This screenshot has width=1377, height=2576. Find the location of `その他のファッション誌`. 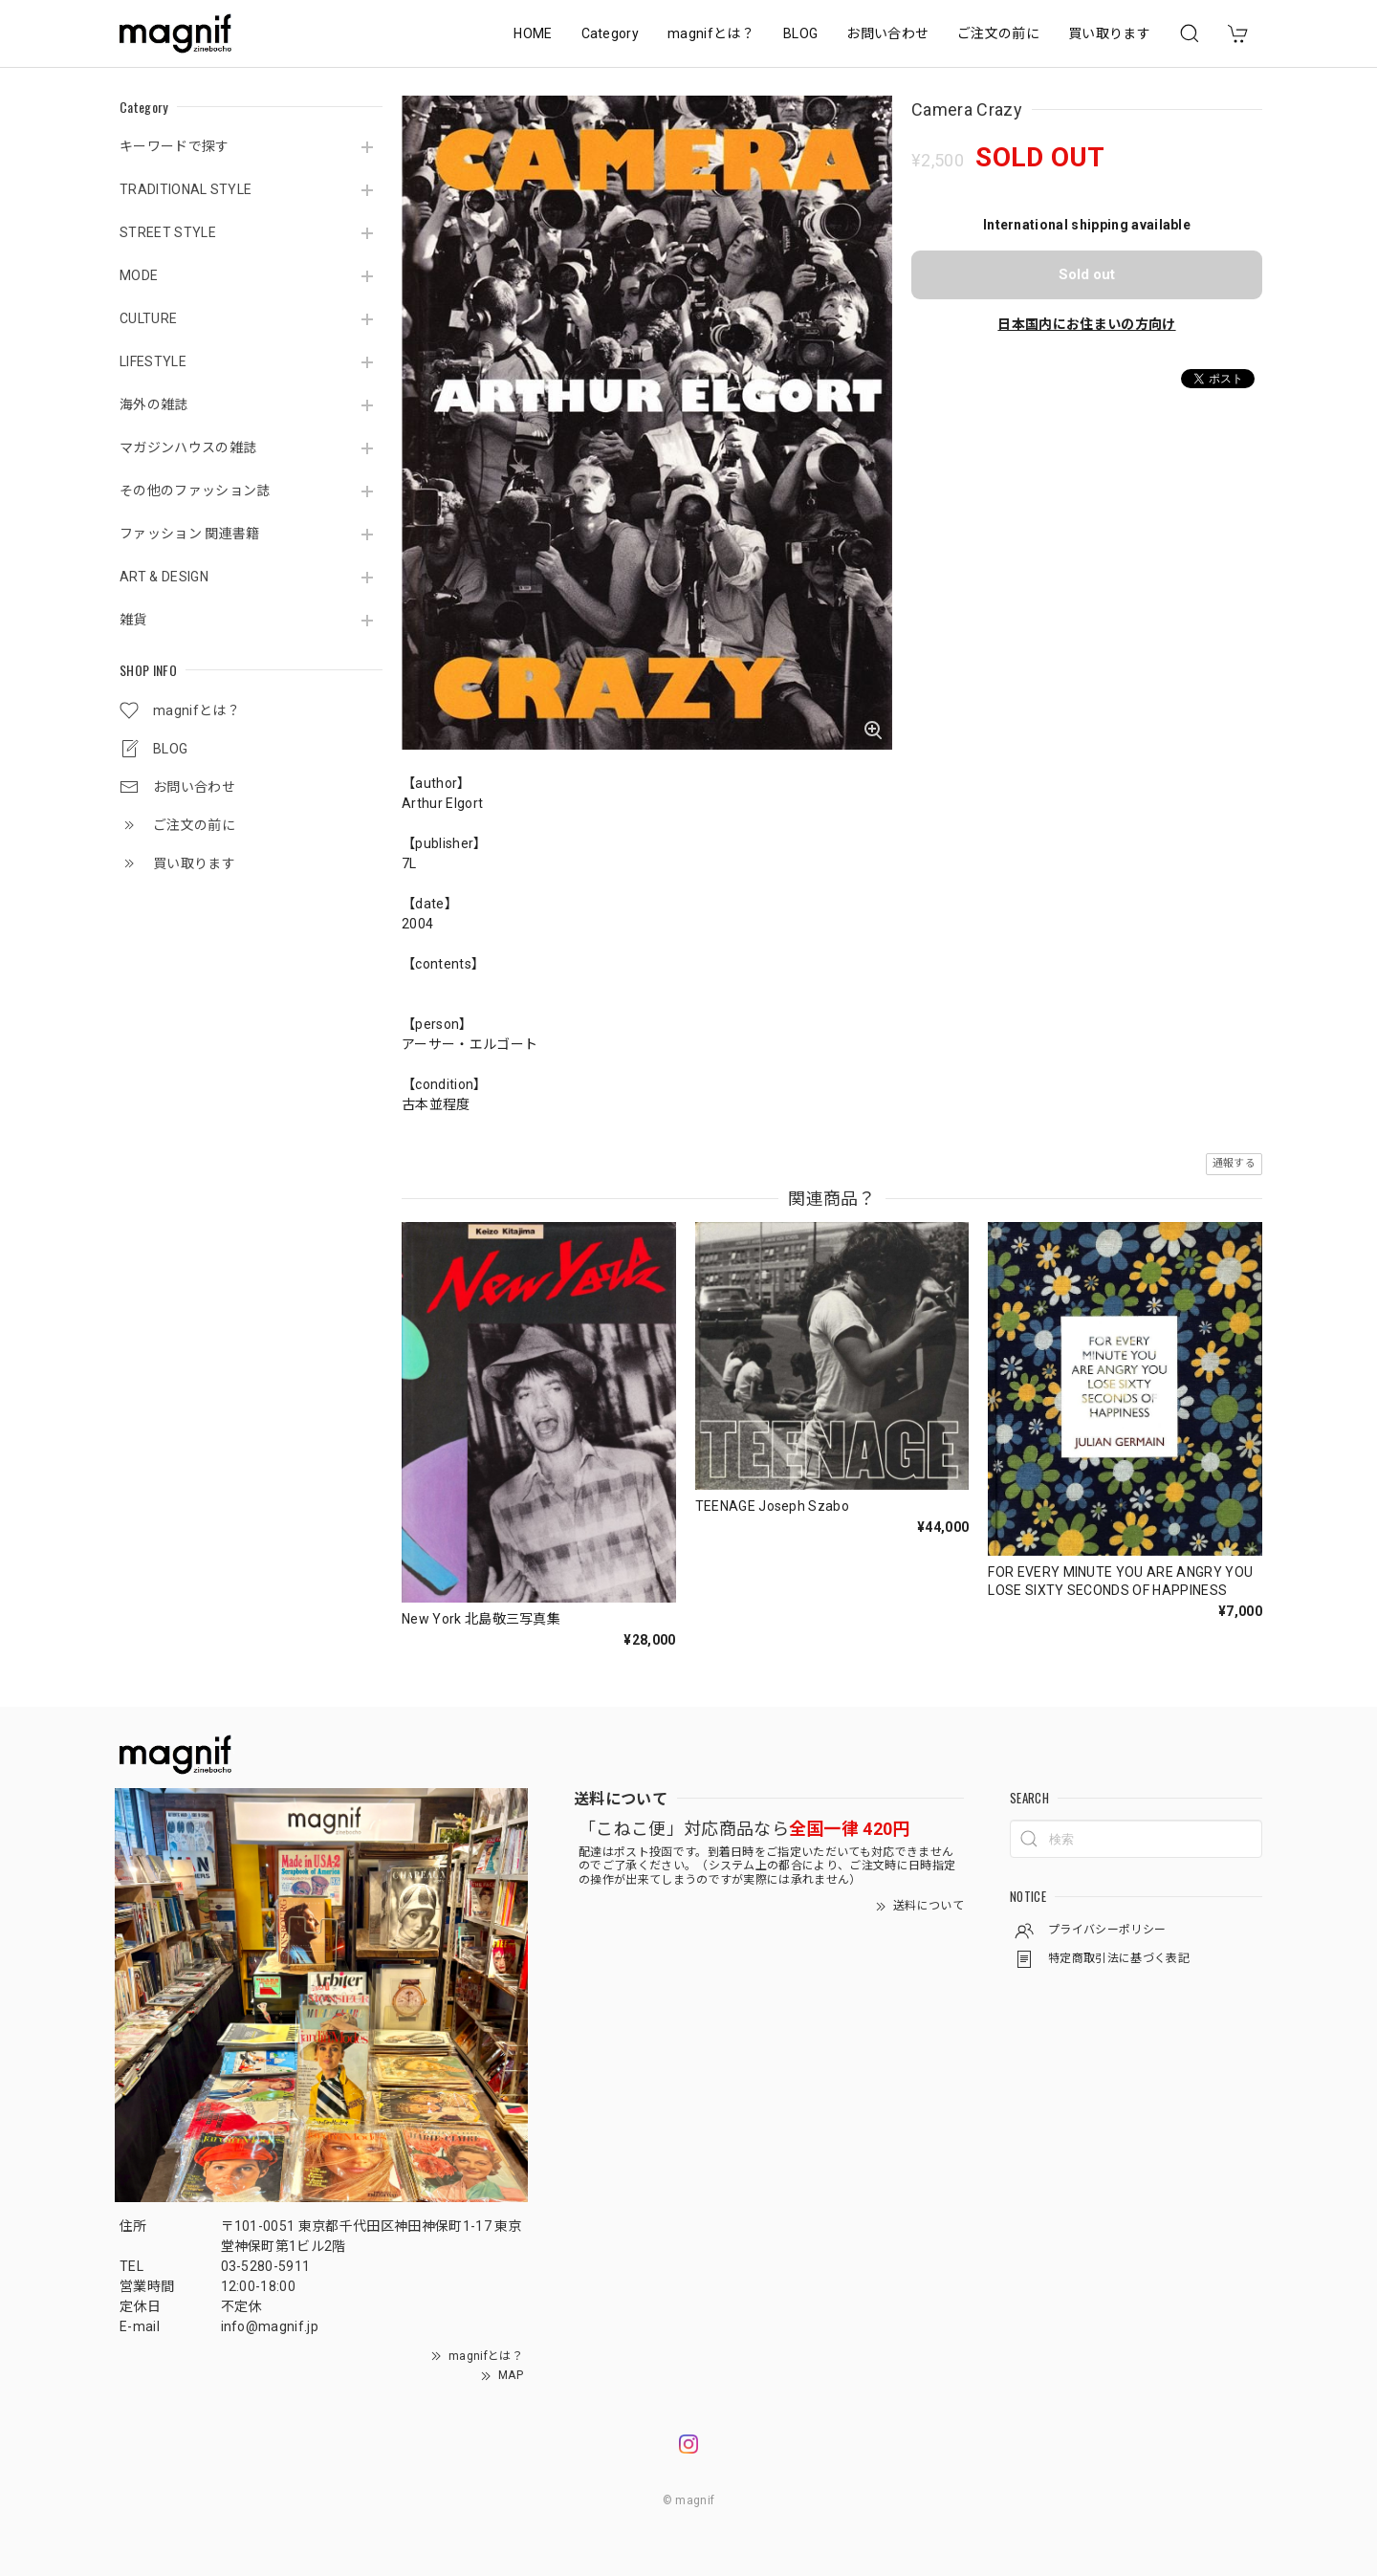

その他のファッション誌 is located at coordinates (195, 490).